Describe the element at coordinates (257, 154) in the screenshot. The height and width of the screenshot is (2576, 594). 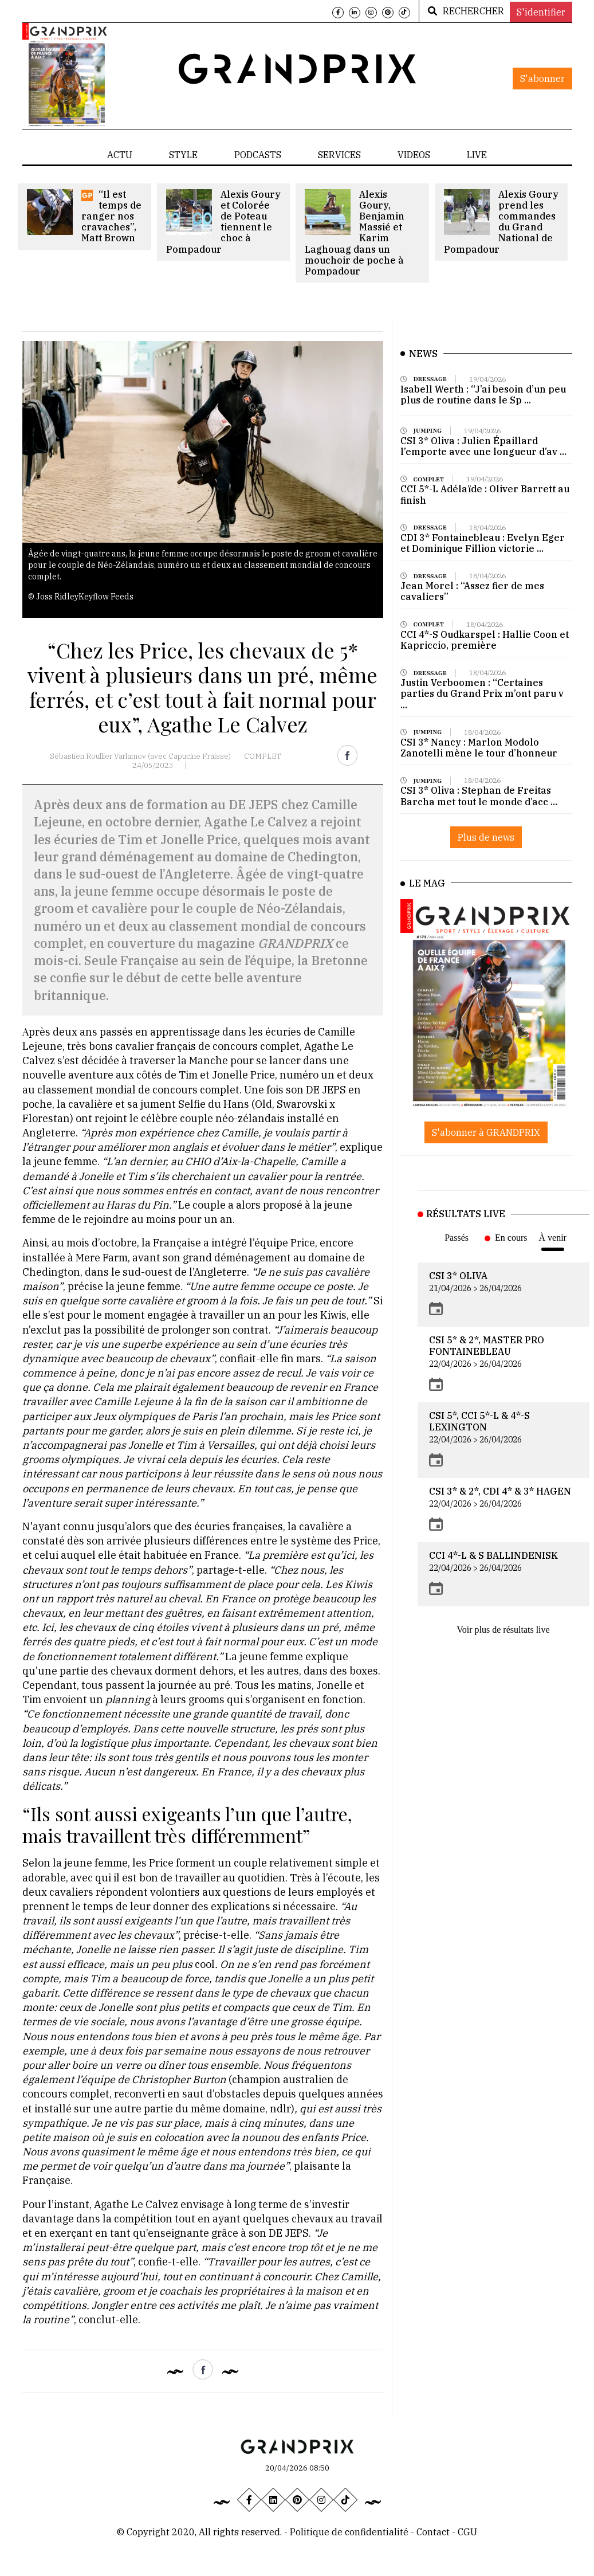
I see `PODCASTS` at that location.